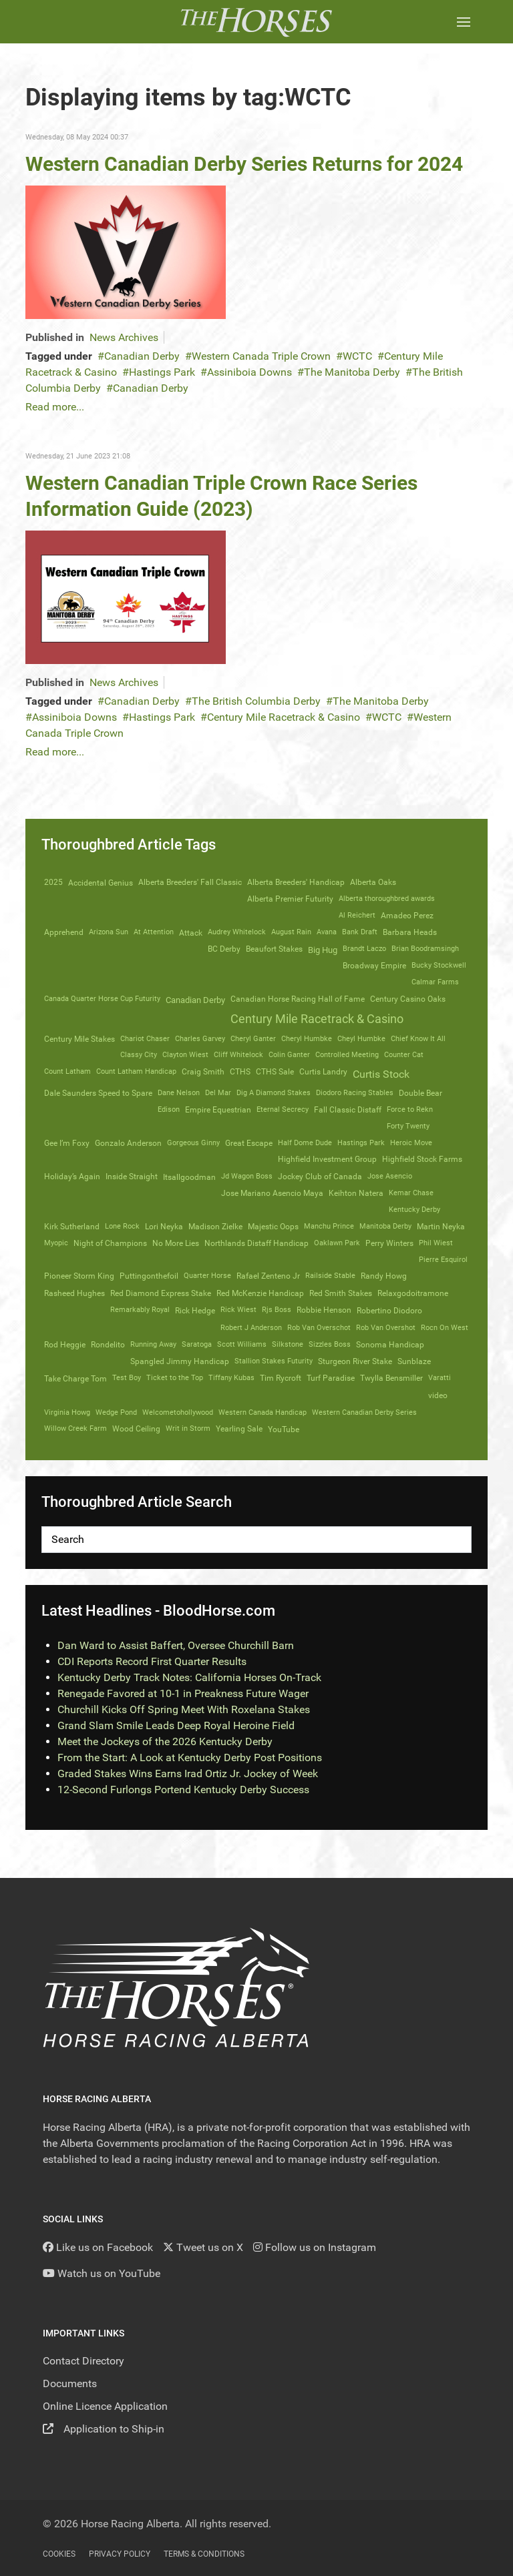  Describe the element at coordinates (425, 948) in the screenshot. I see `Brian Boodramsingh` at that location.